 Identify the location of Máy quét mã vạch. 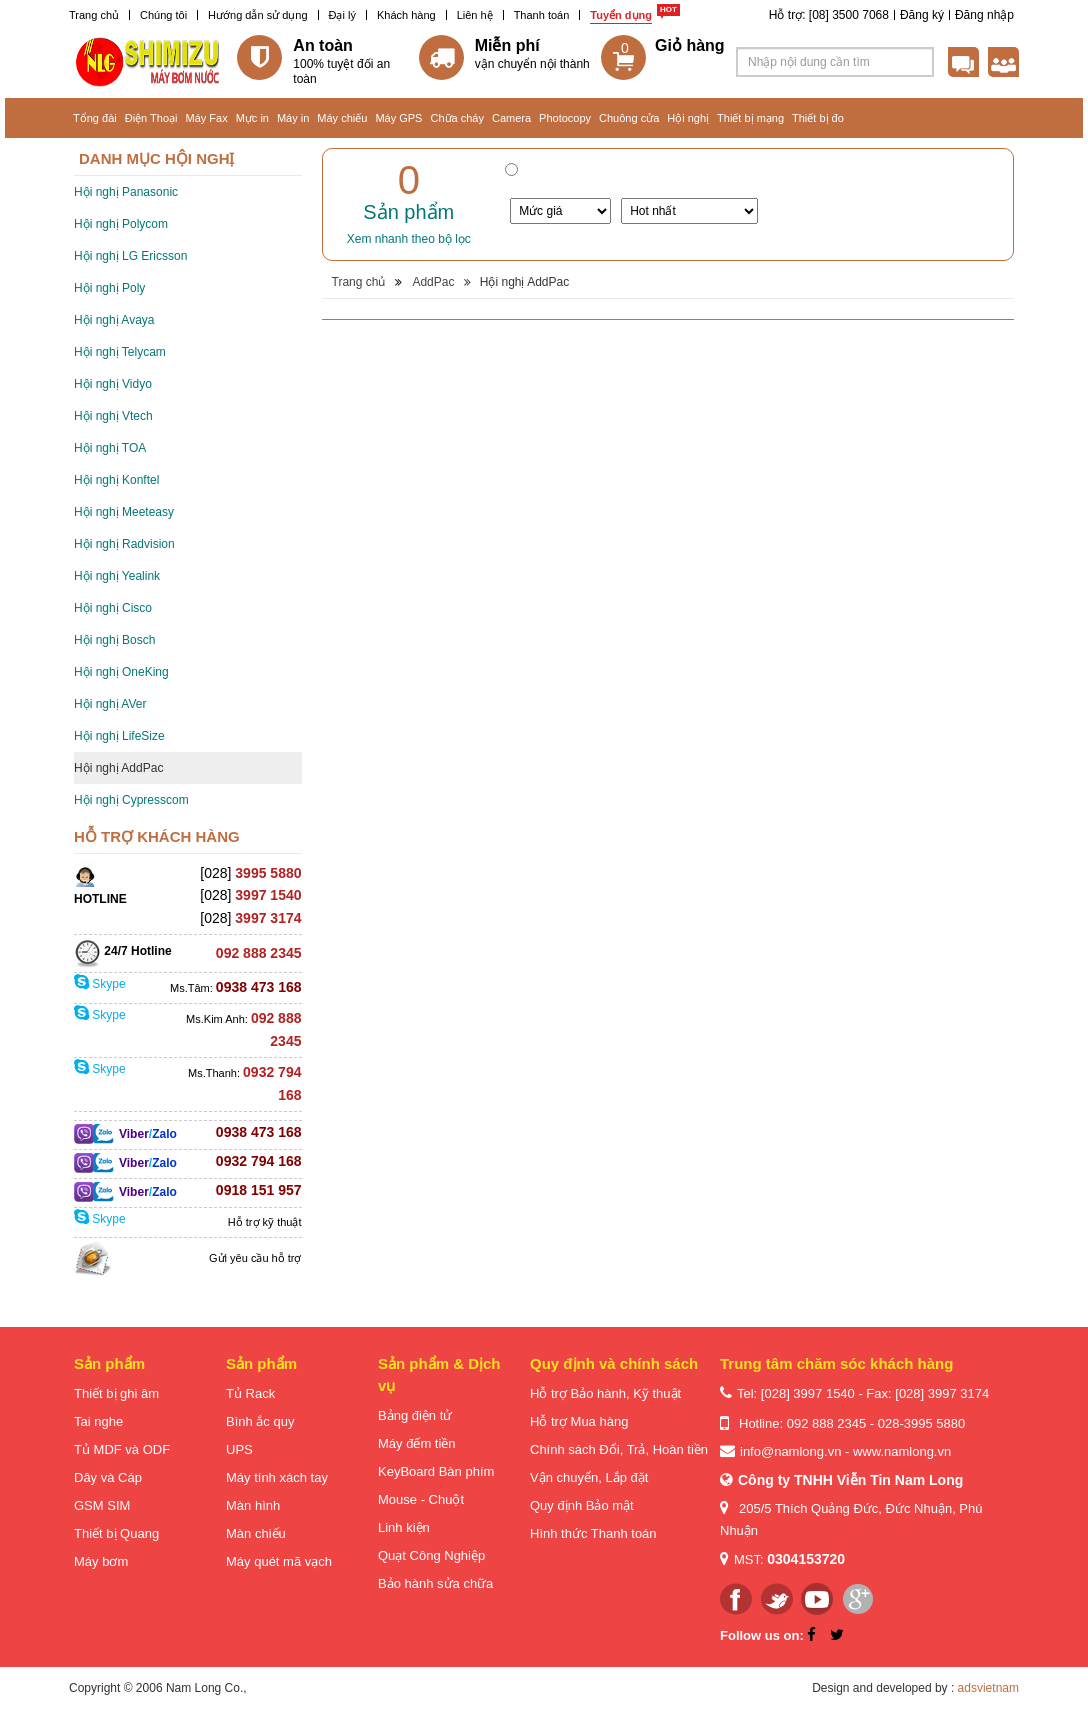
(279, 1561).